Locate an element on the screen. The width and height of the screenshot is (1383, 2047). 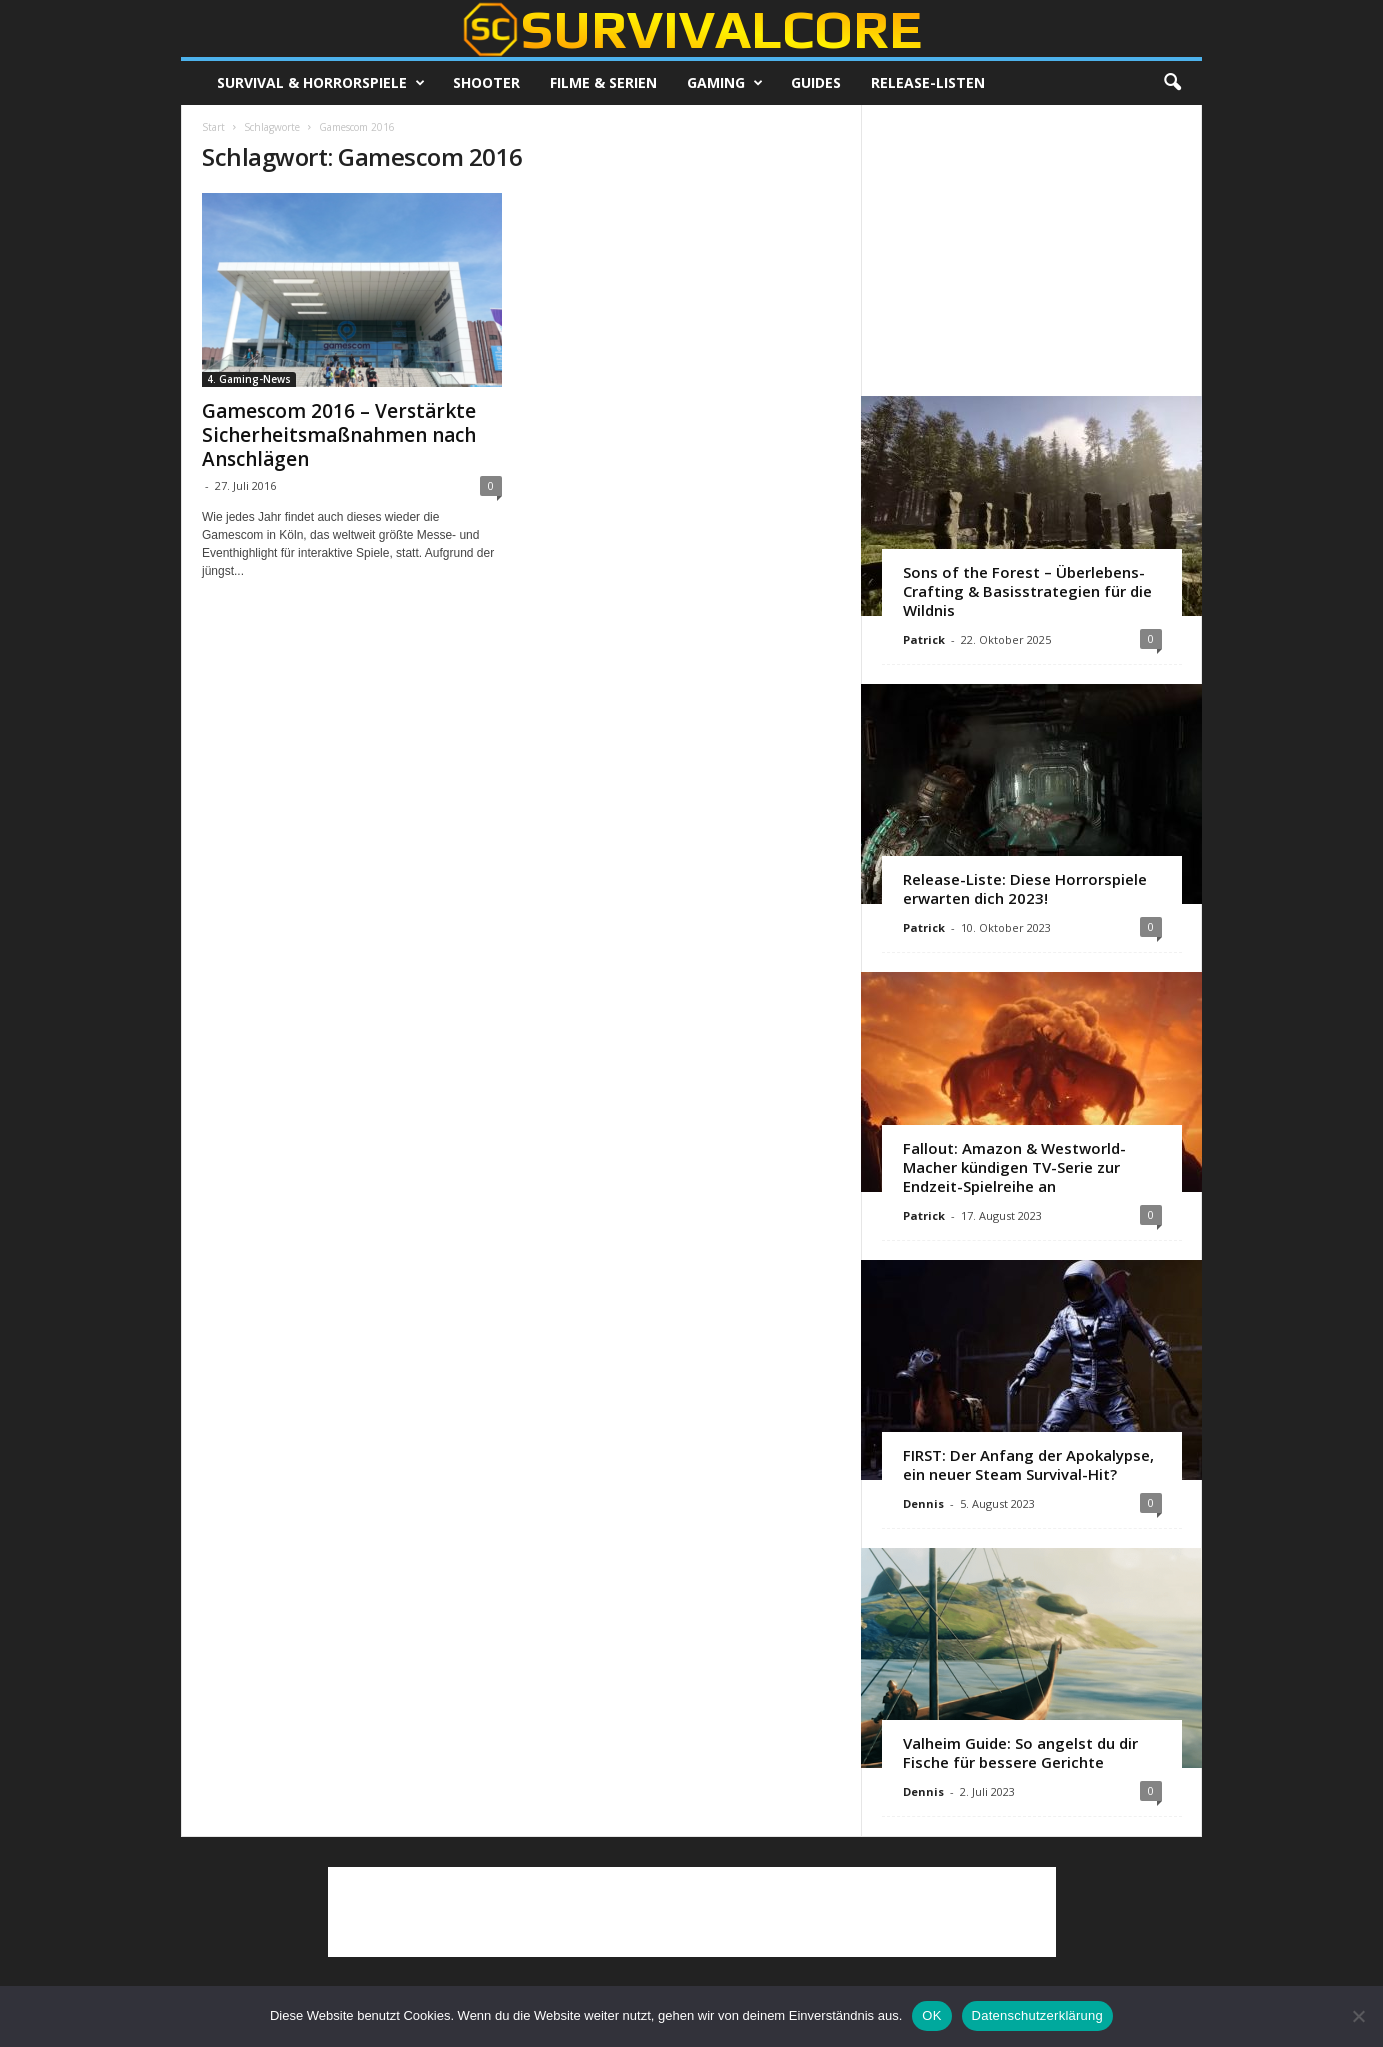
[button] is located at coordinates (1172, 83).